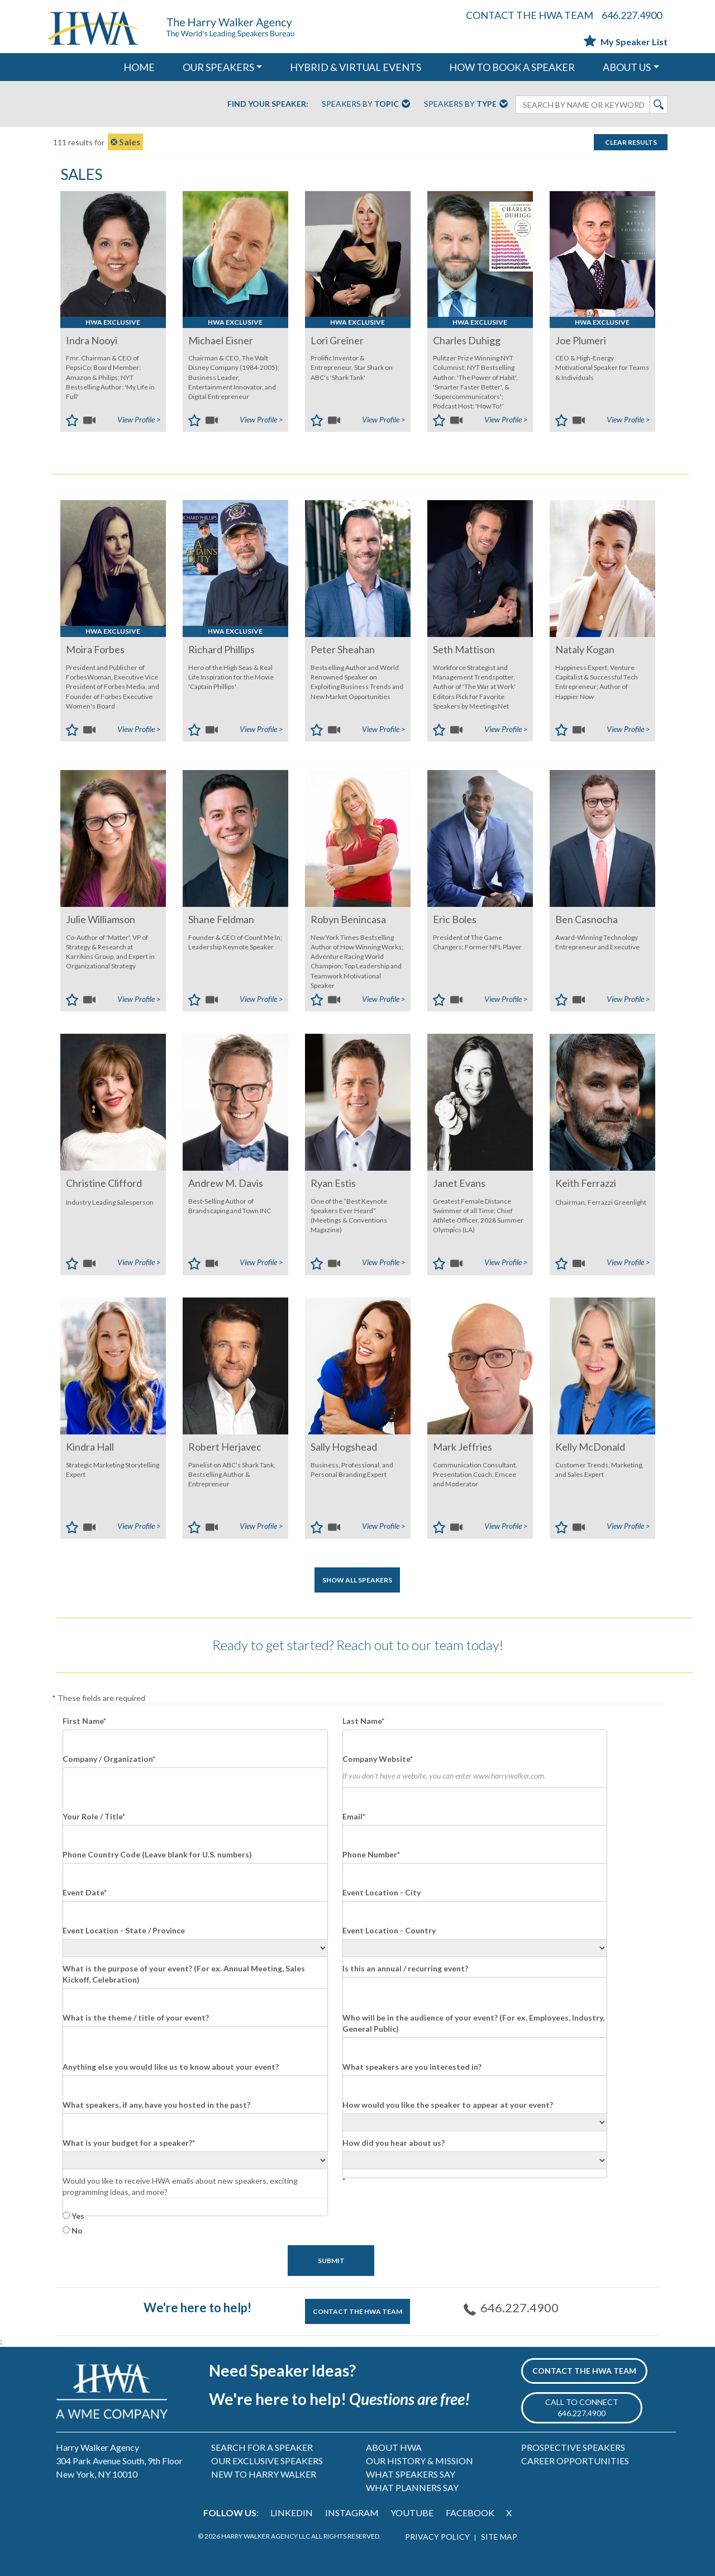 The height and width of the screenshot is (2576, 715). I want to click on Phone Country Code (Leave blank for U.S. numbers), so click(157, 1854).